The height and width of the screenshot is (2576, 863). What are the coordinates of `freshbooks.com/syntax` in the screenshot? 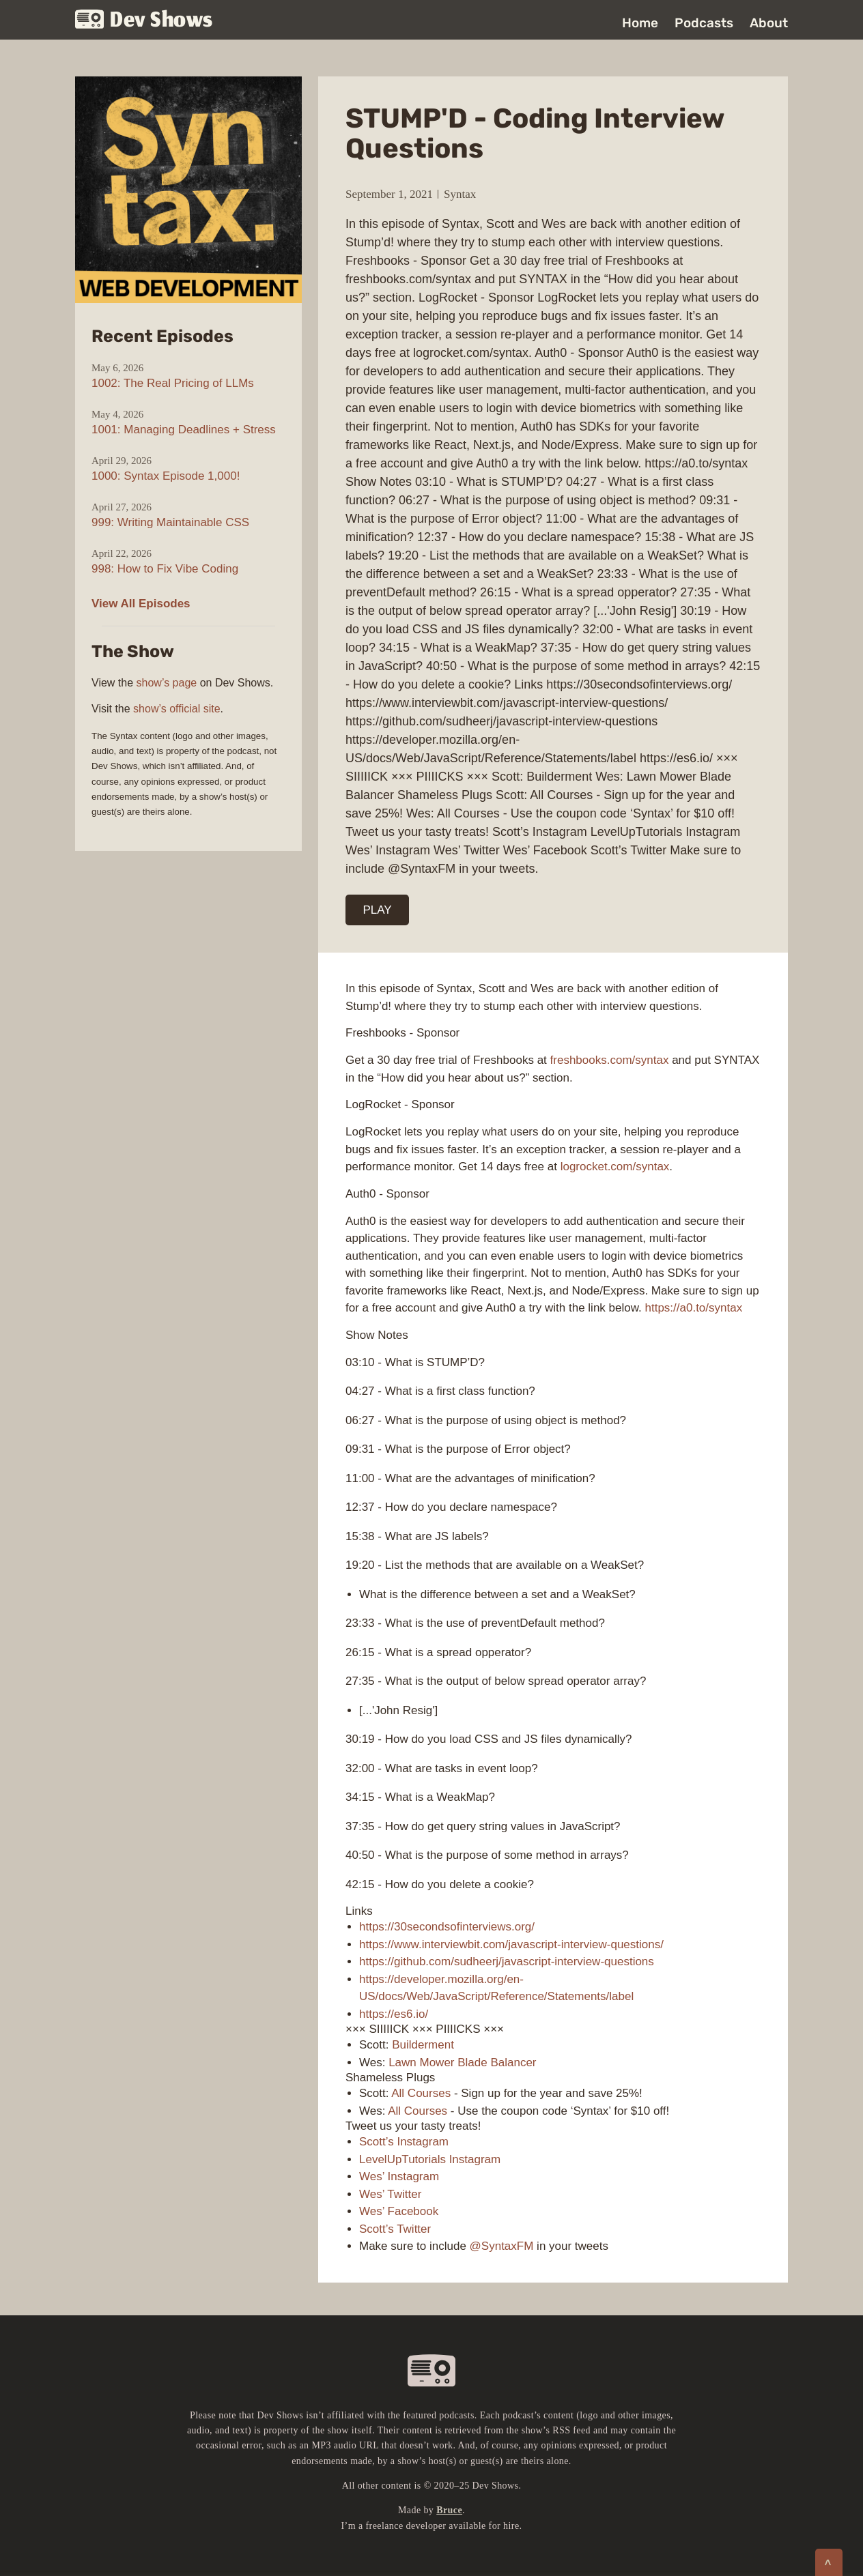 It's located at (609, 1060).